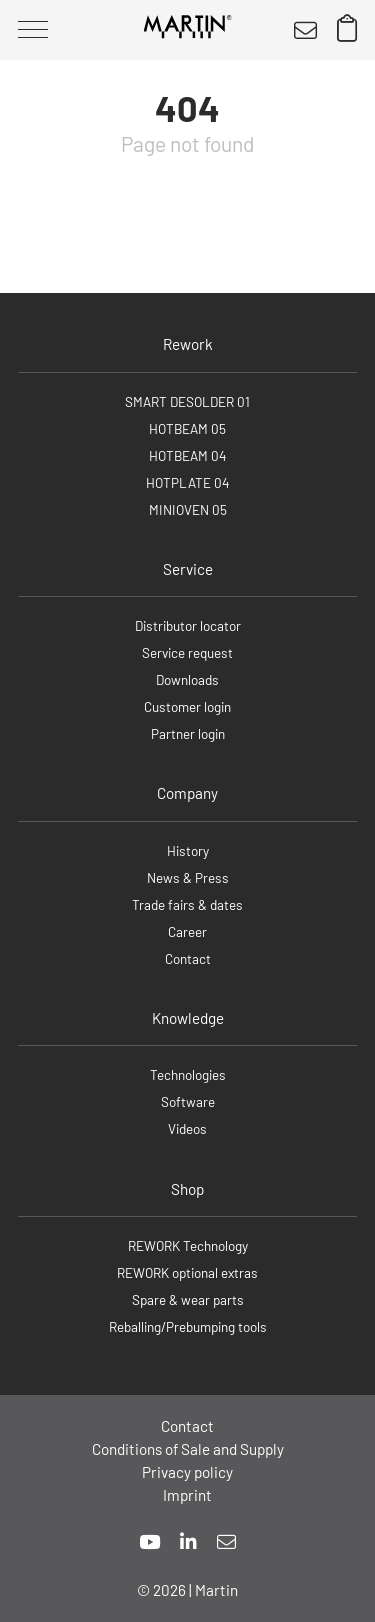 Image resolution: width=375 pixels, height=1622 pixels. Describe the element at coordinates (188, 1299) in the screenshot. I see `Spare & wear parts` at that location.